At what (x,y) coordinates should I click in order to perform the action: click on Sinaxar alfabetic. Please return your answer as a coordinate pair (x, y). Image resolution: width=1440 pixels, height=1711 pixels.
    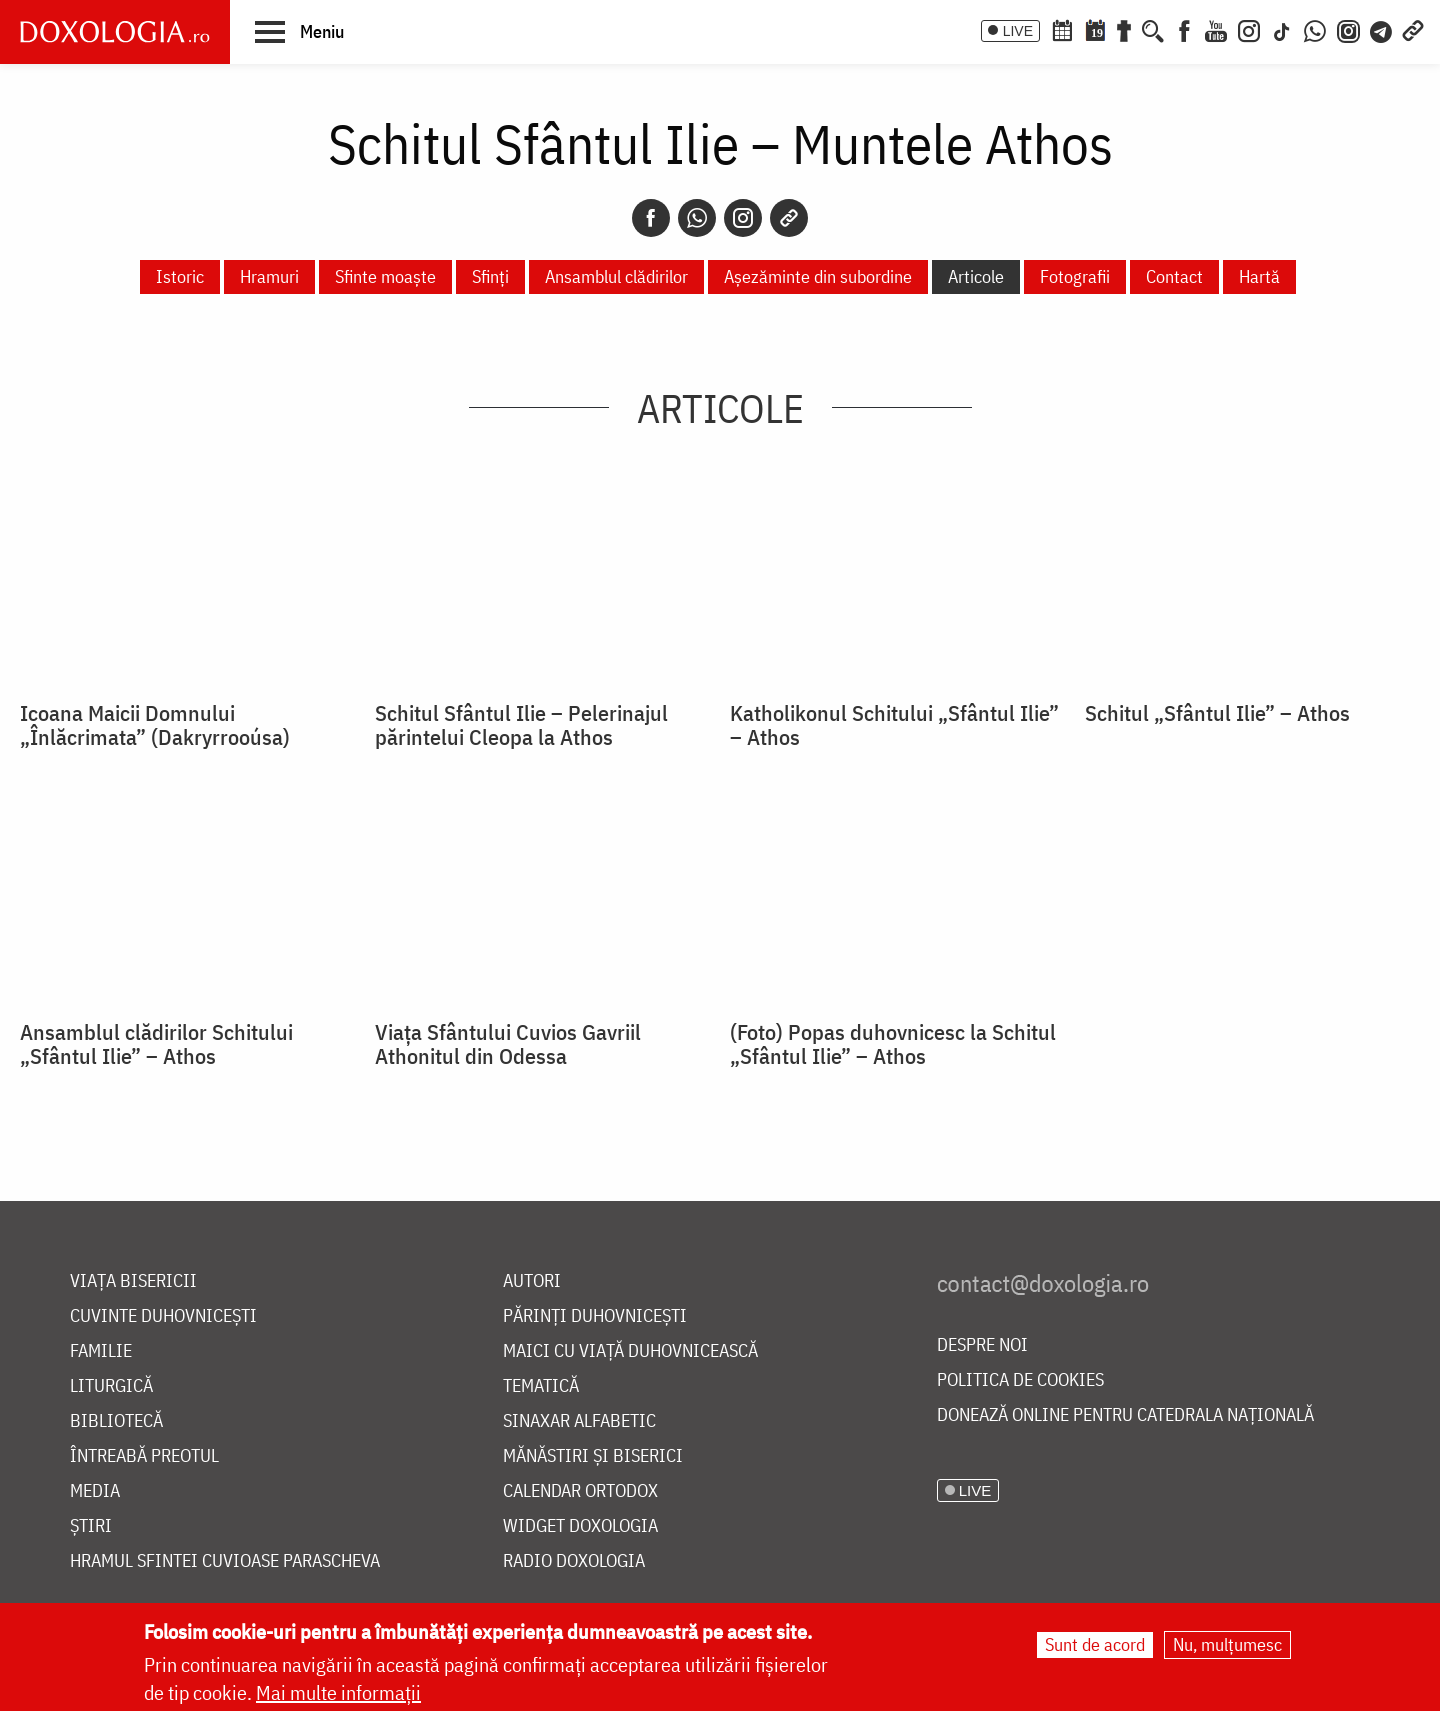
    Looking at the image, I should click on (579, 1421).